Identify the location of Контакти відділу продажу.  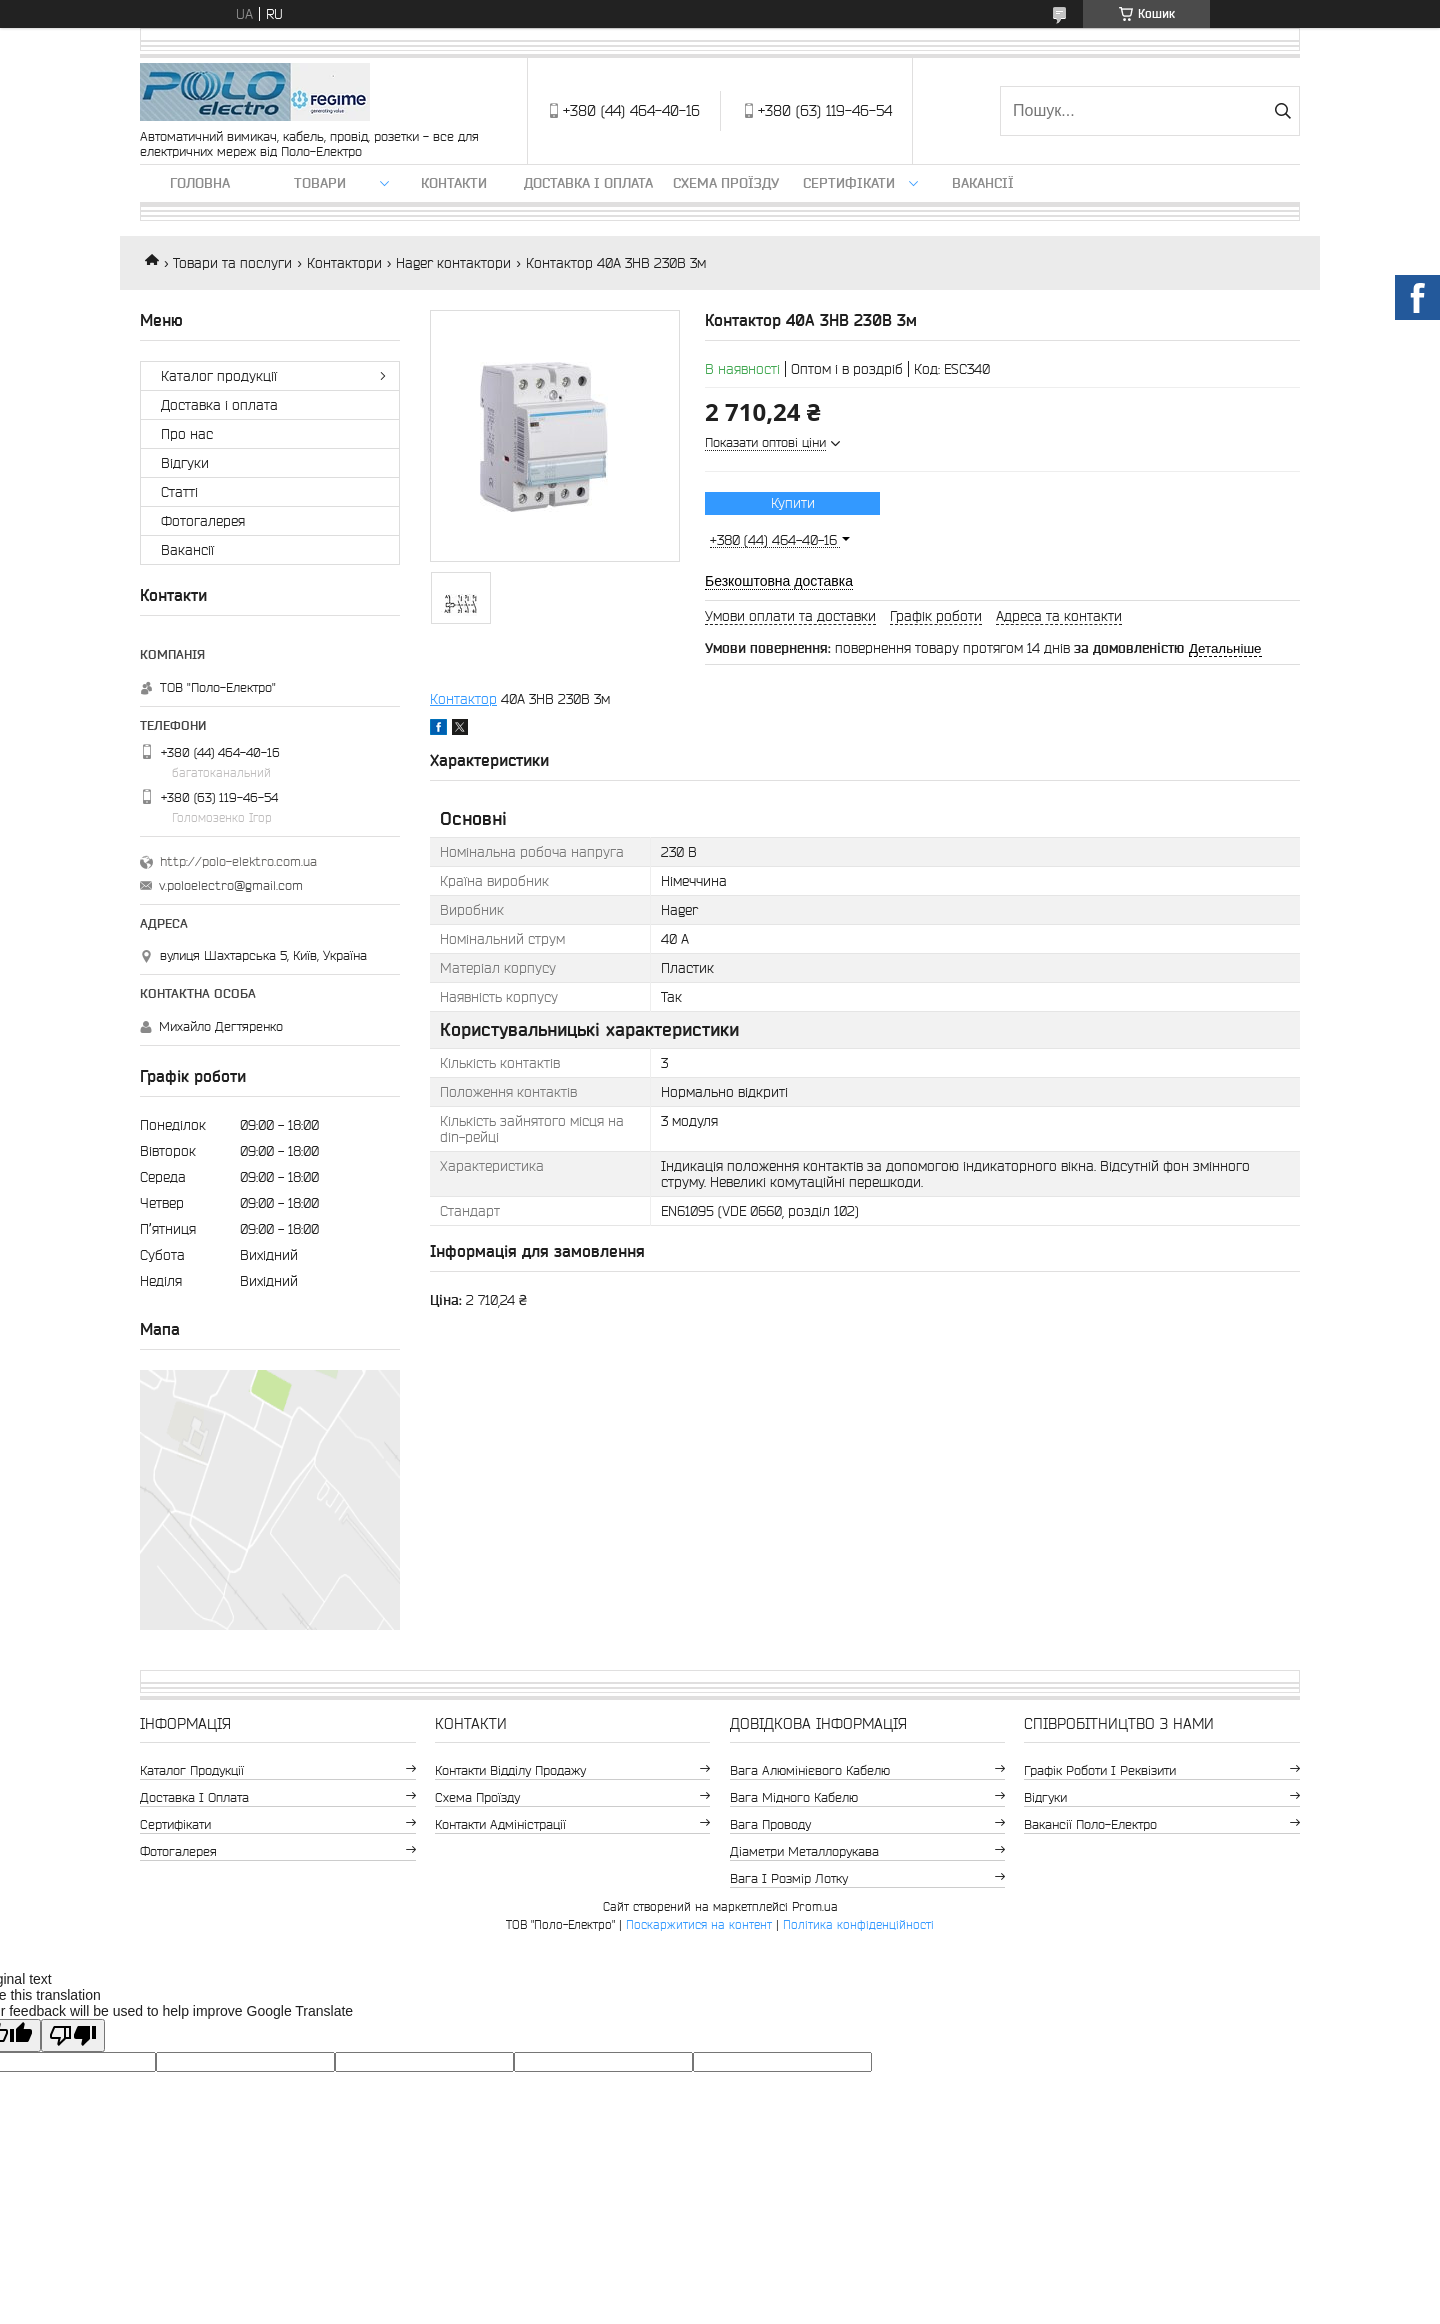
(510, 1770).